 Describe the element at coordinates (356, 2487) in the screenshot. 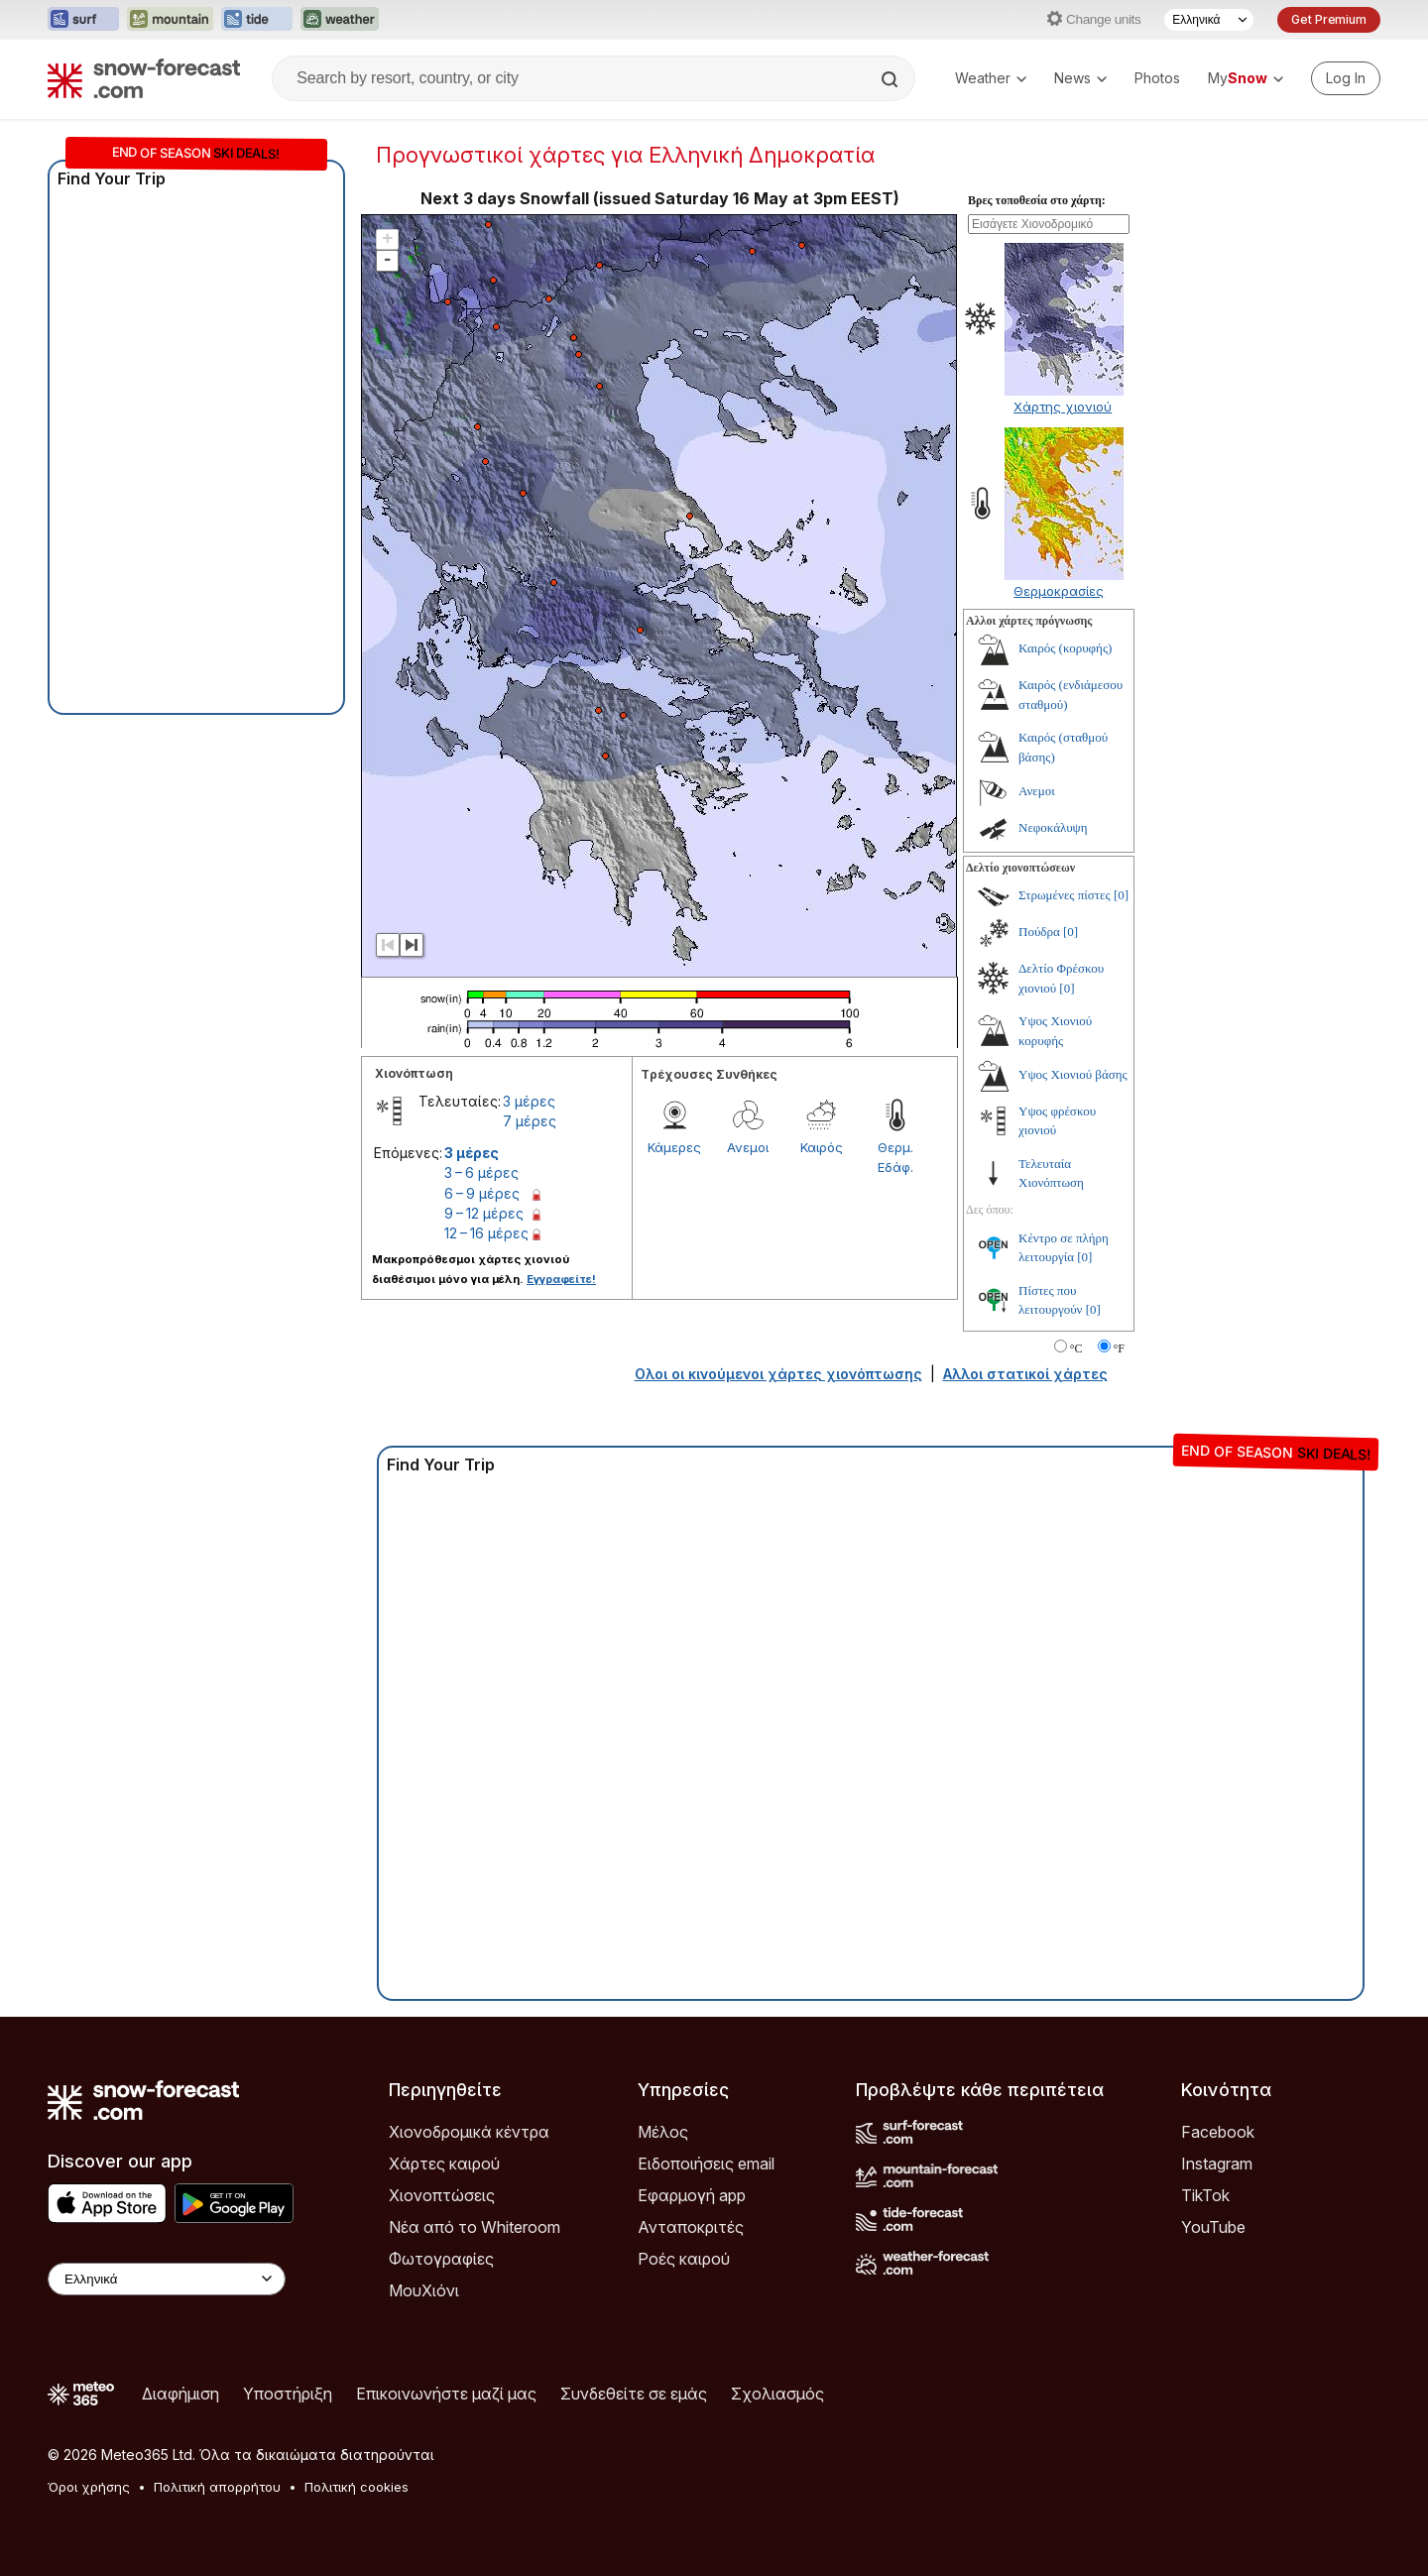

I see `Πολιτική cookies` at that location.